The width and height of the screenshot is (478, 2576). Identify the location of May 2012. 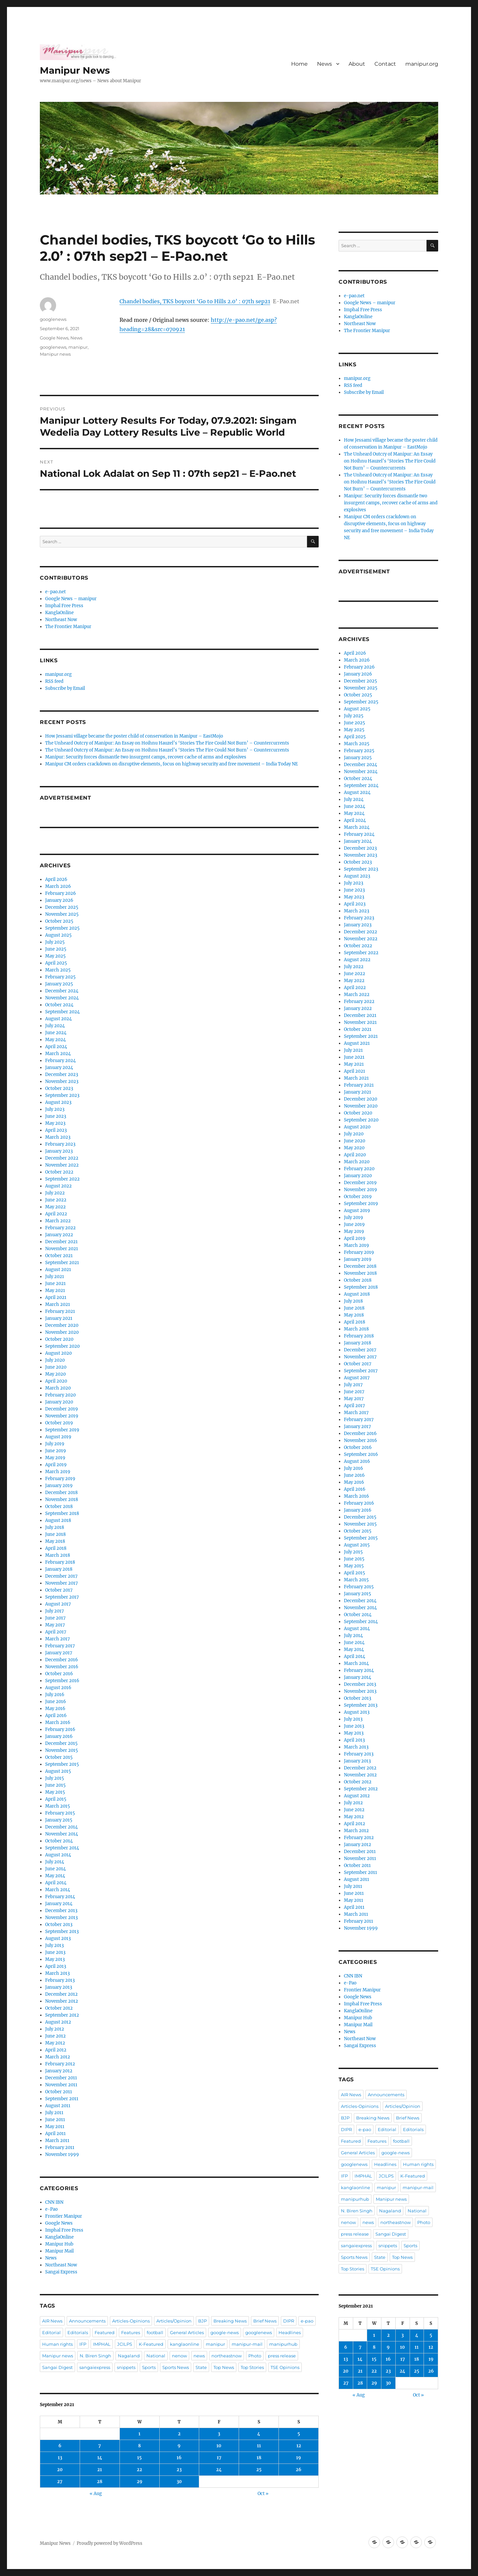
(55, 2043).